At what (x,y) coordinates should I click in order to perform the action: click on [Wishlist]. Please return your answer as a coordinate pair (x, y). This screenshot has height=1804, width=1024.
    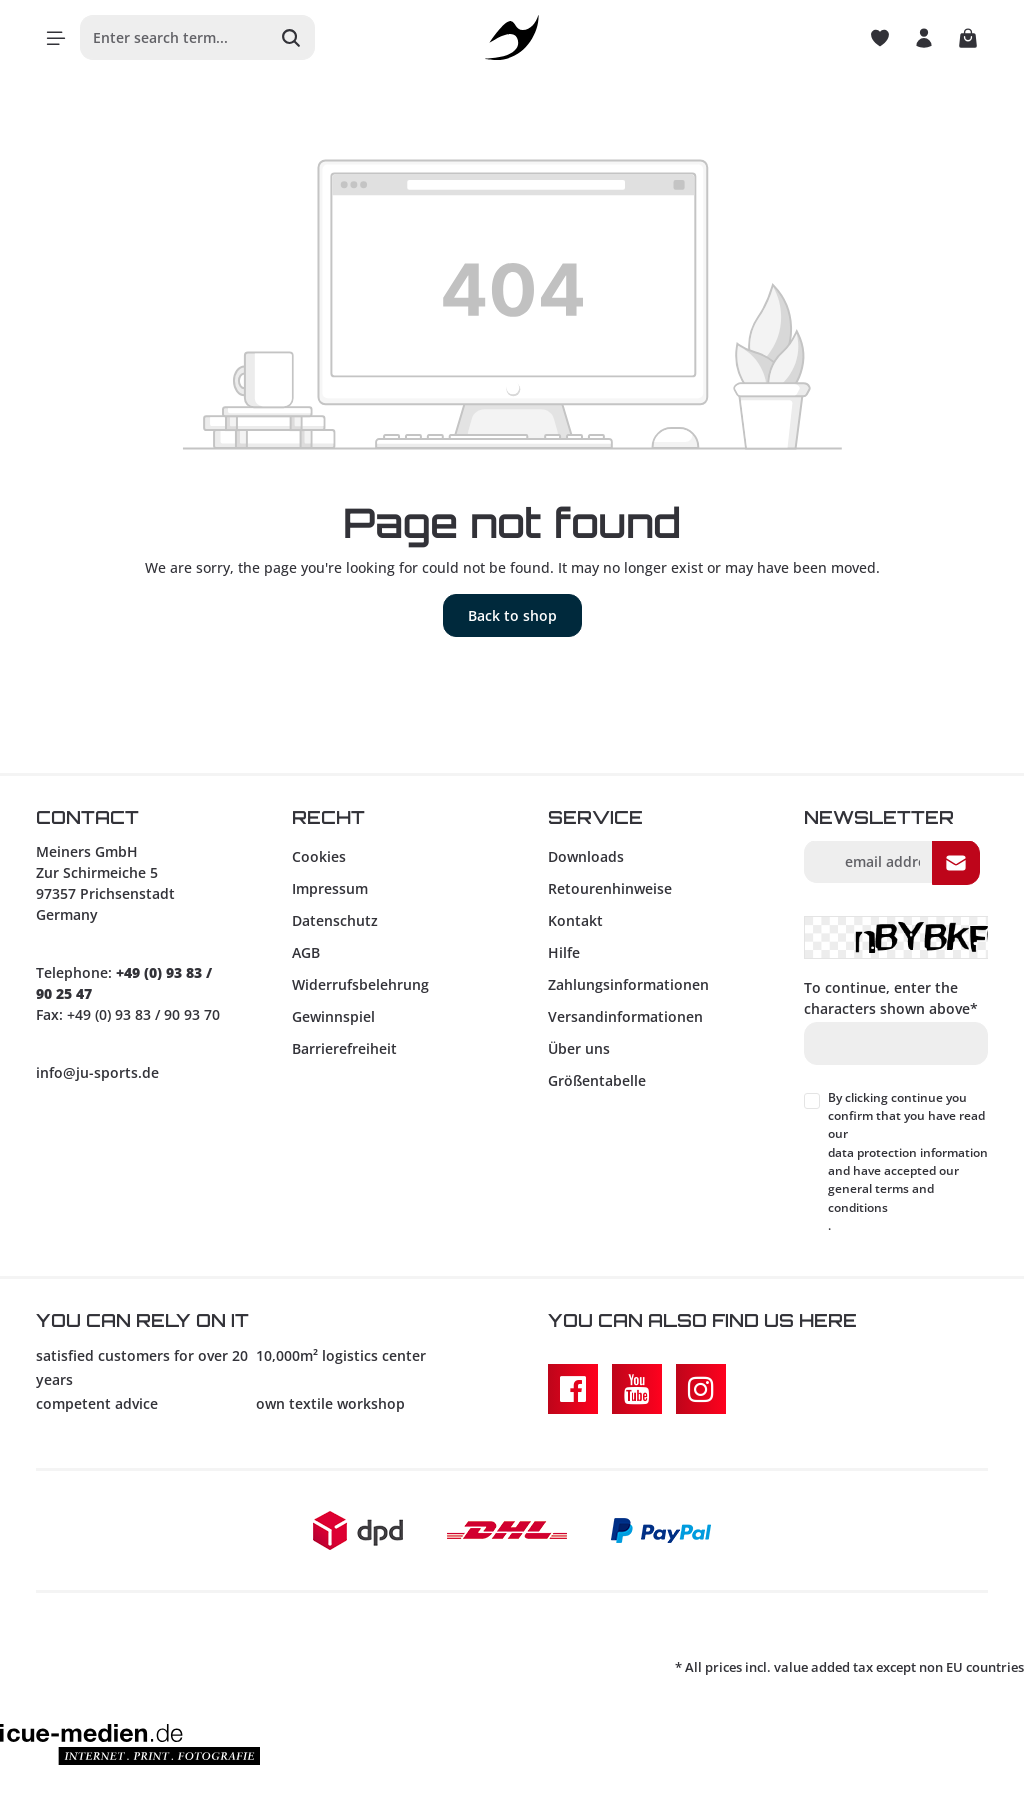
    Looking at the image, I should click on (880, 38).